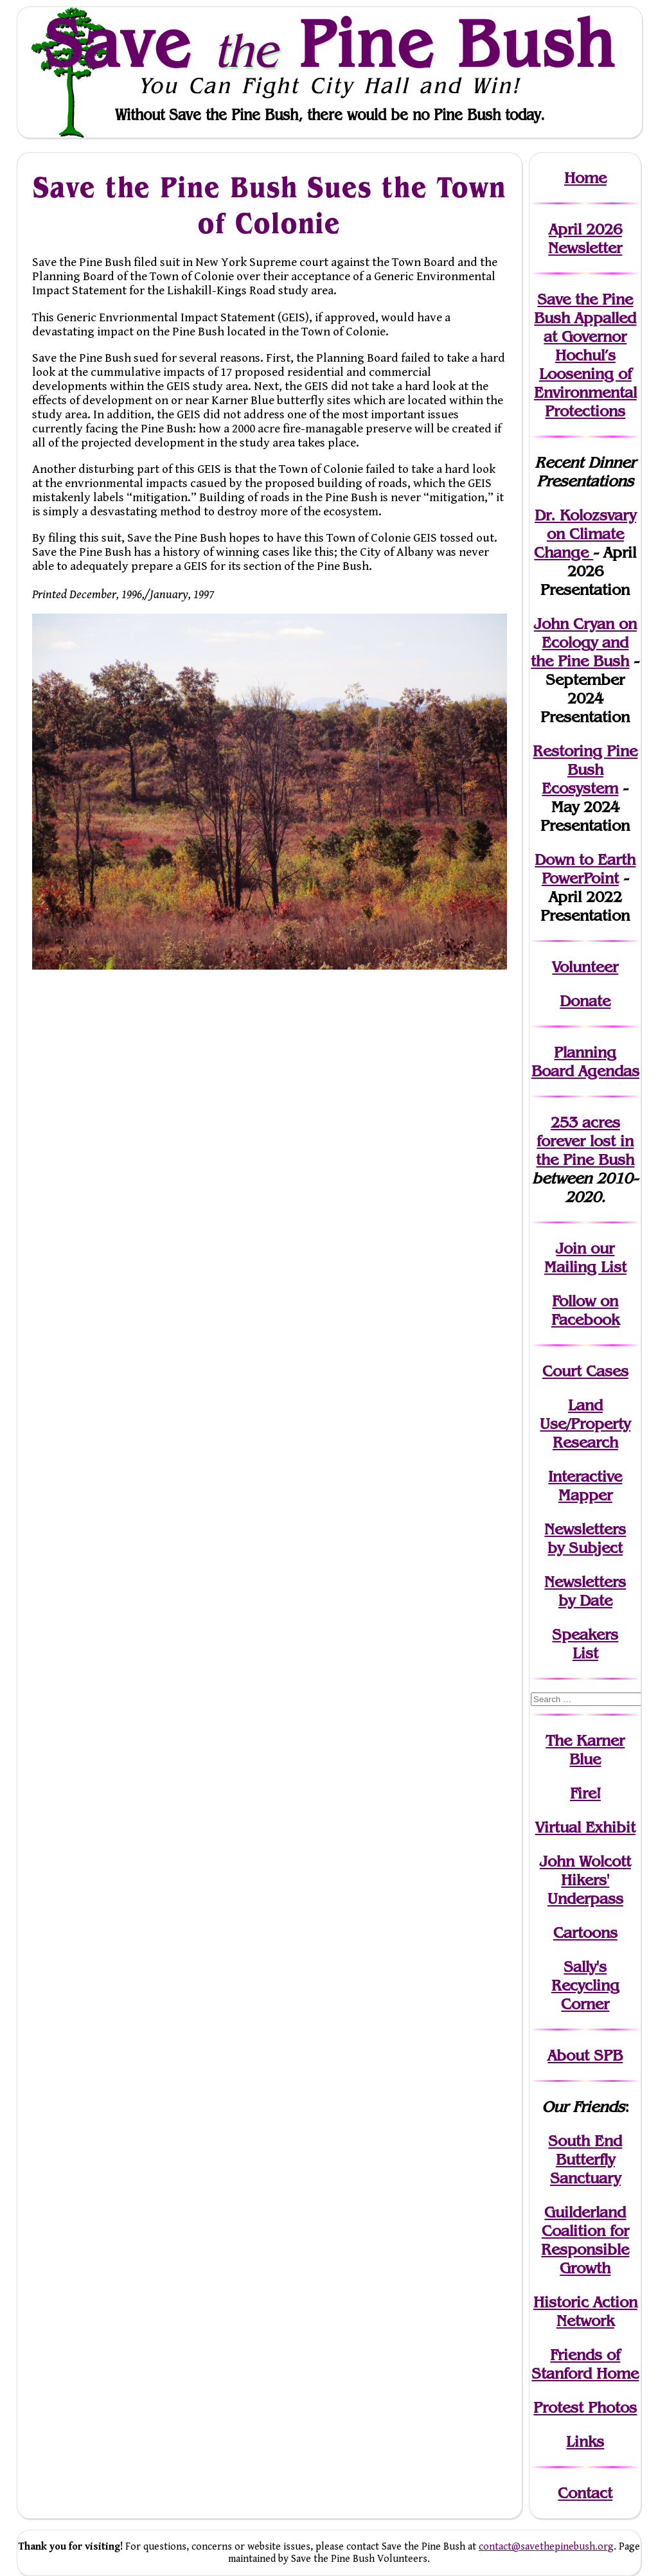 The height and width of the screenshot is (2576, 658). Describe the element at coordinates (585, 2441) in the screenshot. I see `Links` at that location.